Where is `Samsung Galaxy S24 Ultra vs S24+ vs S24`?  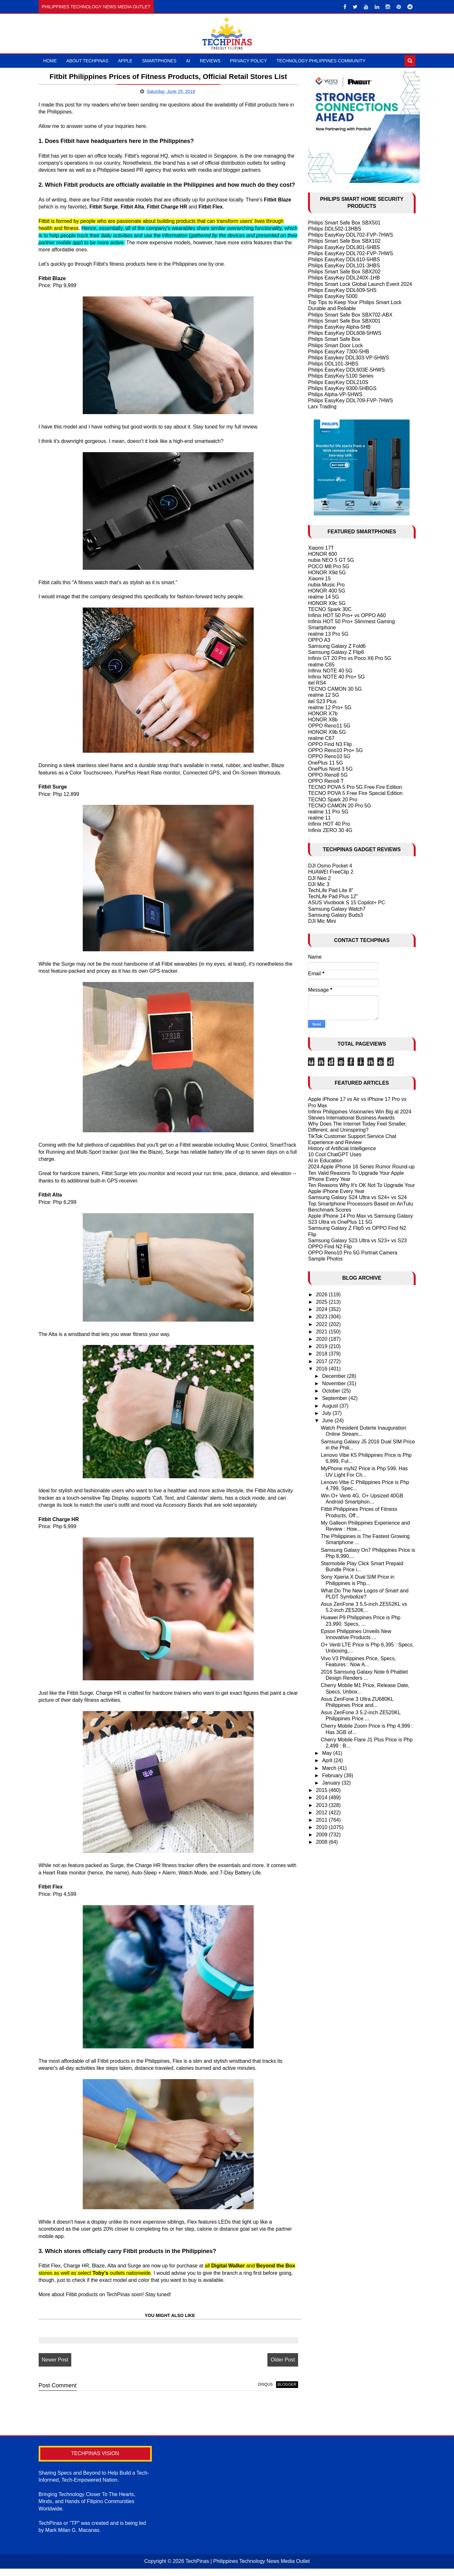 Samsung Galaxy S24 Ultra vs S24+ vs S24 is located at coordinates (357, 1197).